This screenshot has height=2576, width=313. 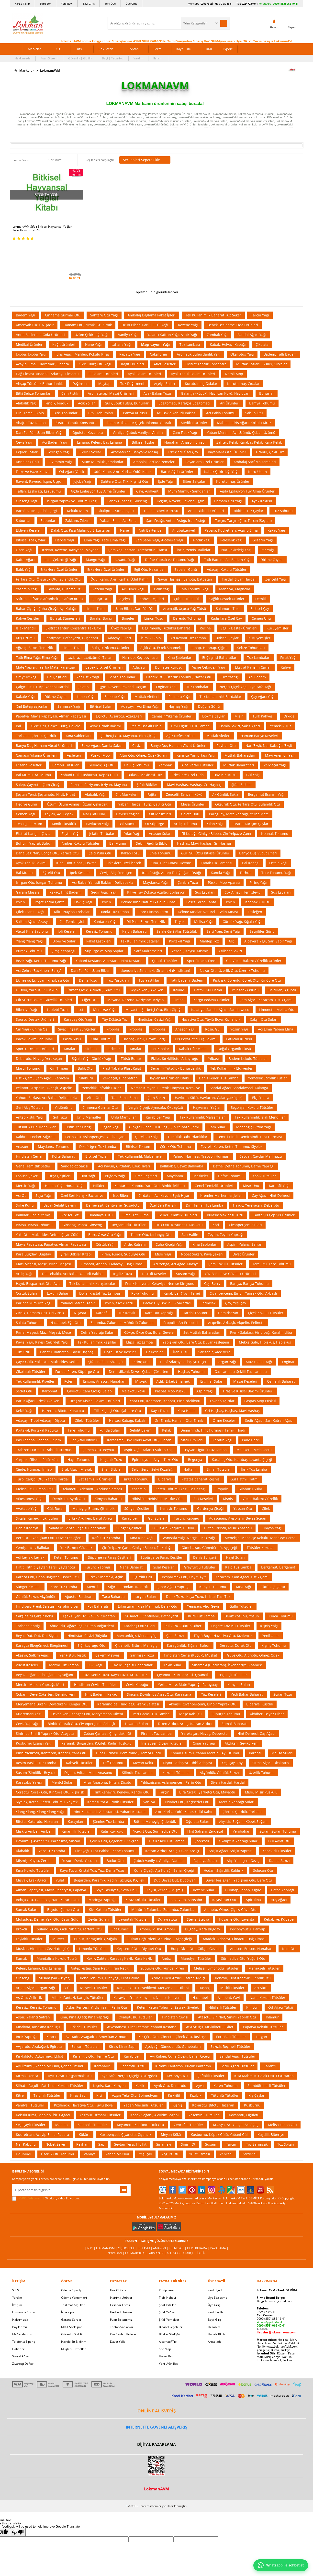 I want to click on Çitlenbik, Bıttım, Menegiç, so click(x=136, y=1618).